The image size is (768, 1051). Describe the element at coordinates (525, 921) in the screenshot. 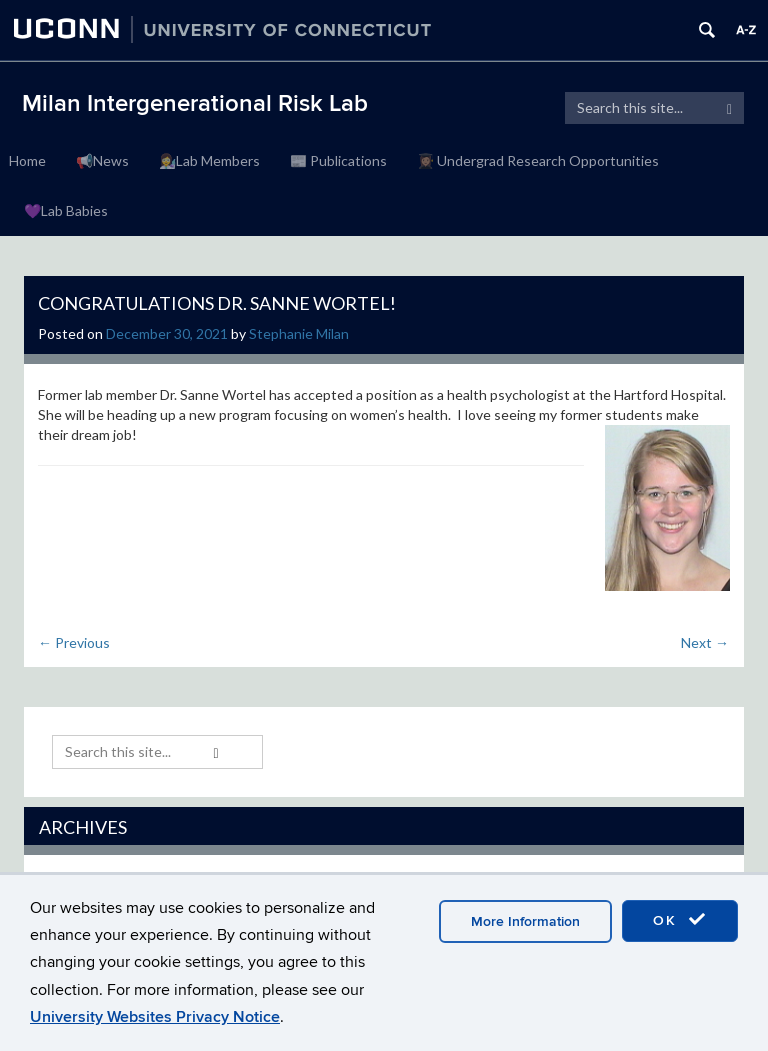

I see `More Information [accept cookies]` at that location.